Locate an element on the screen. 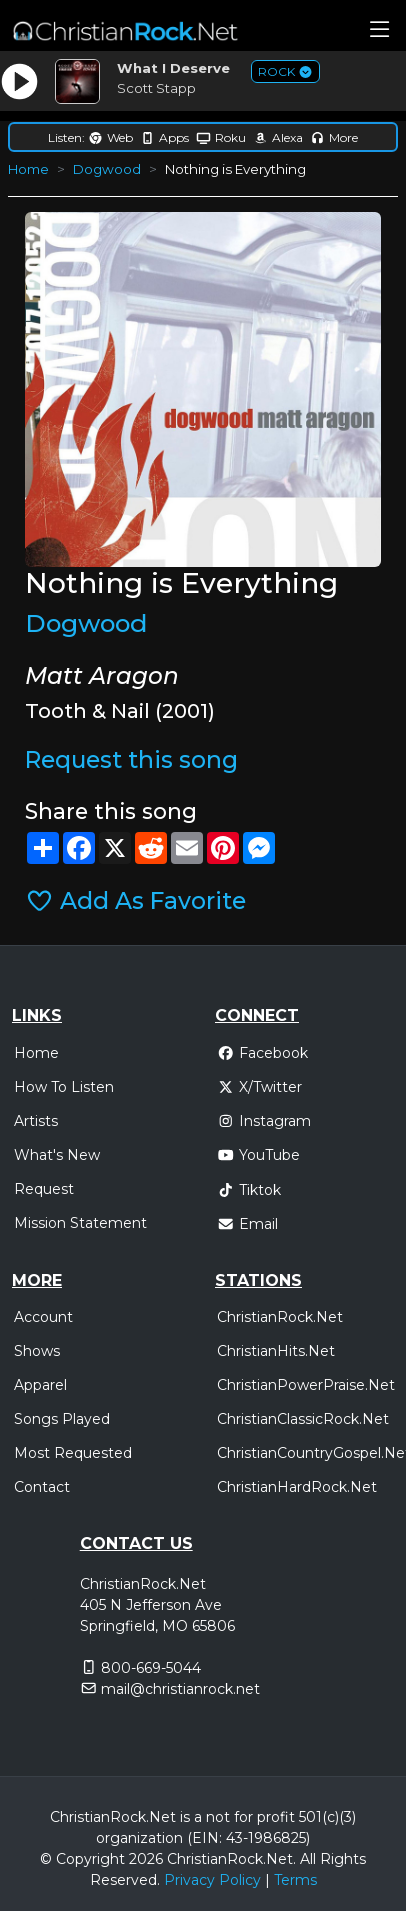 This screenshot has width=406, height=1911. Facebook is located at coordinates (262, 1053).